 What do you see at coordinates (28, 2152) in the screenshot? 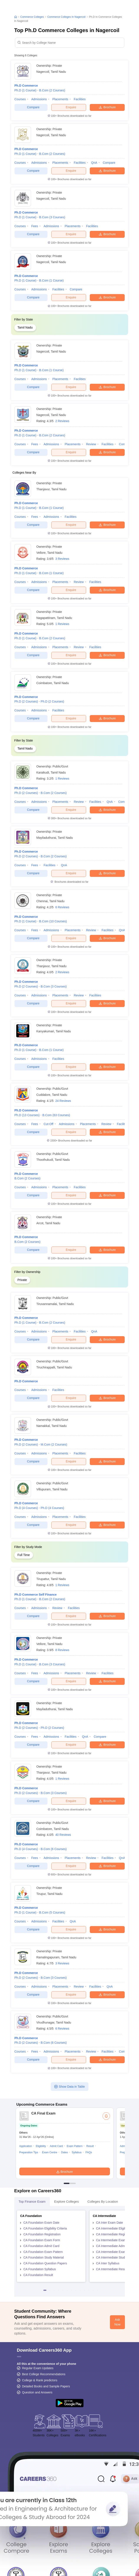
I see `Preparation Tips` at bounding box center [28, 2152].